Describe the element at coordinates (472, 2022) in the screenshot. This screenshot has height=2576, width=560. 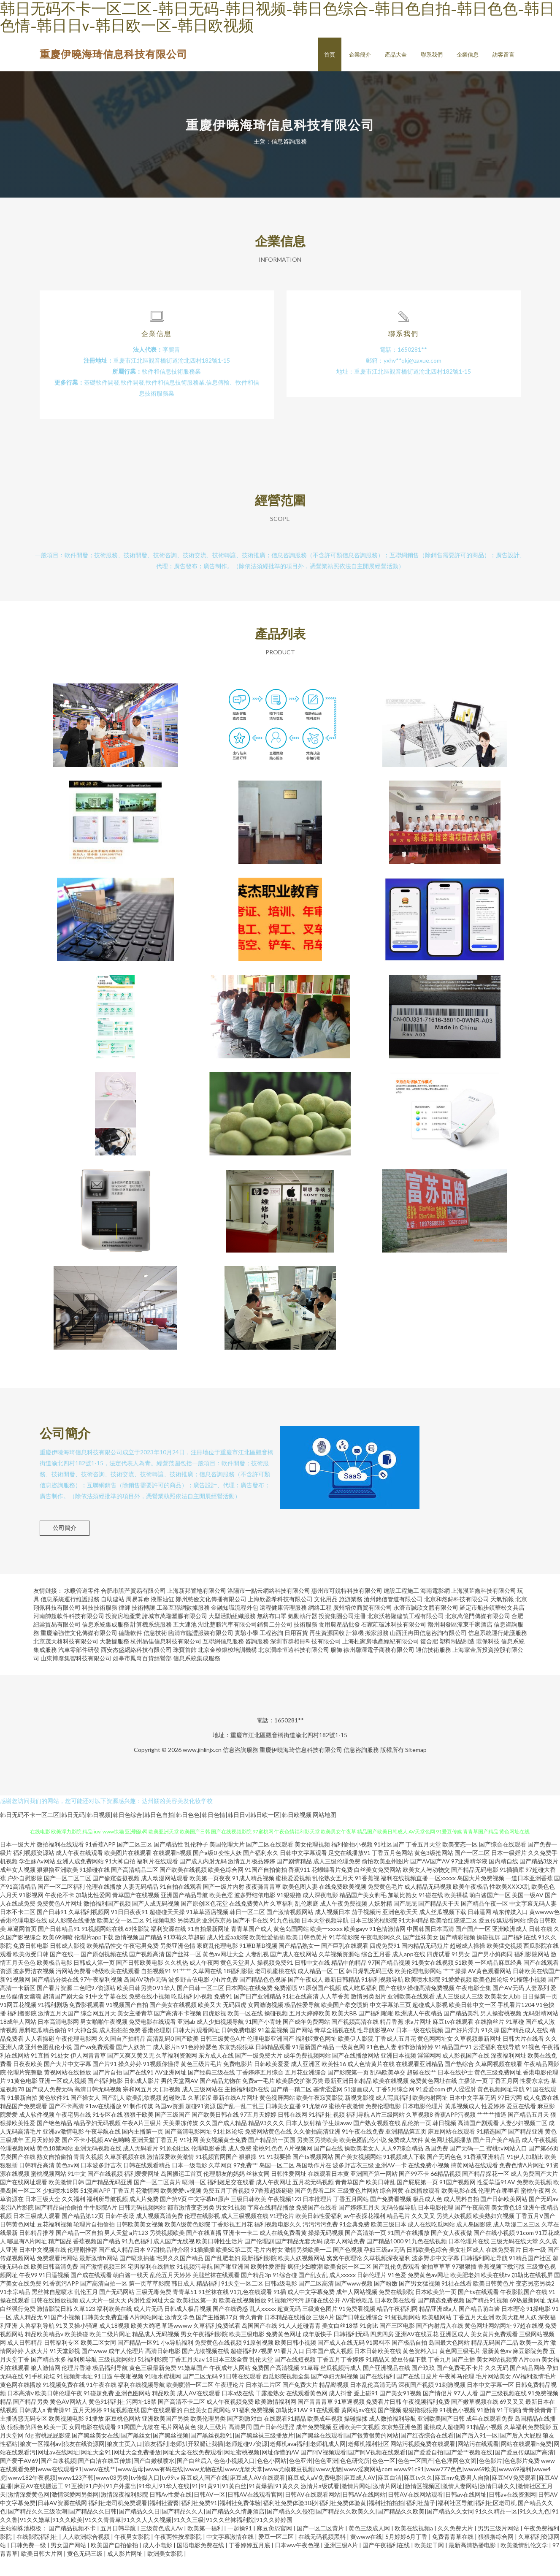
I see `欧美日韩中文一区` at that location.